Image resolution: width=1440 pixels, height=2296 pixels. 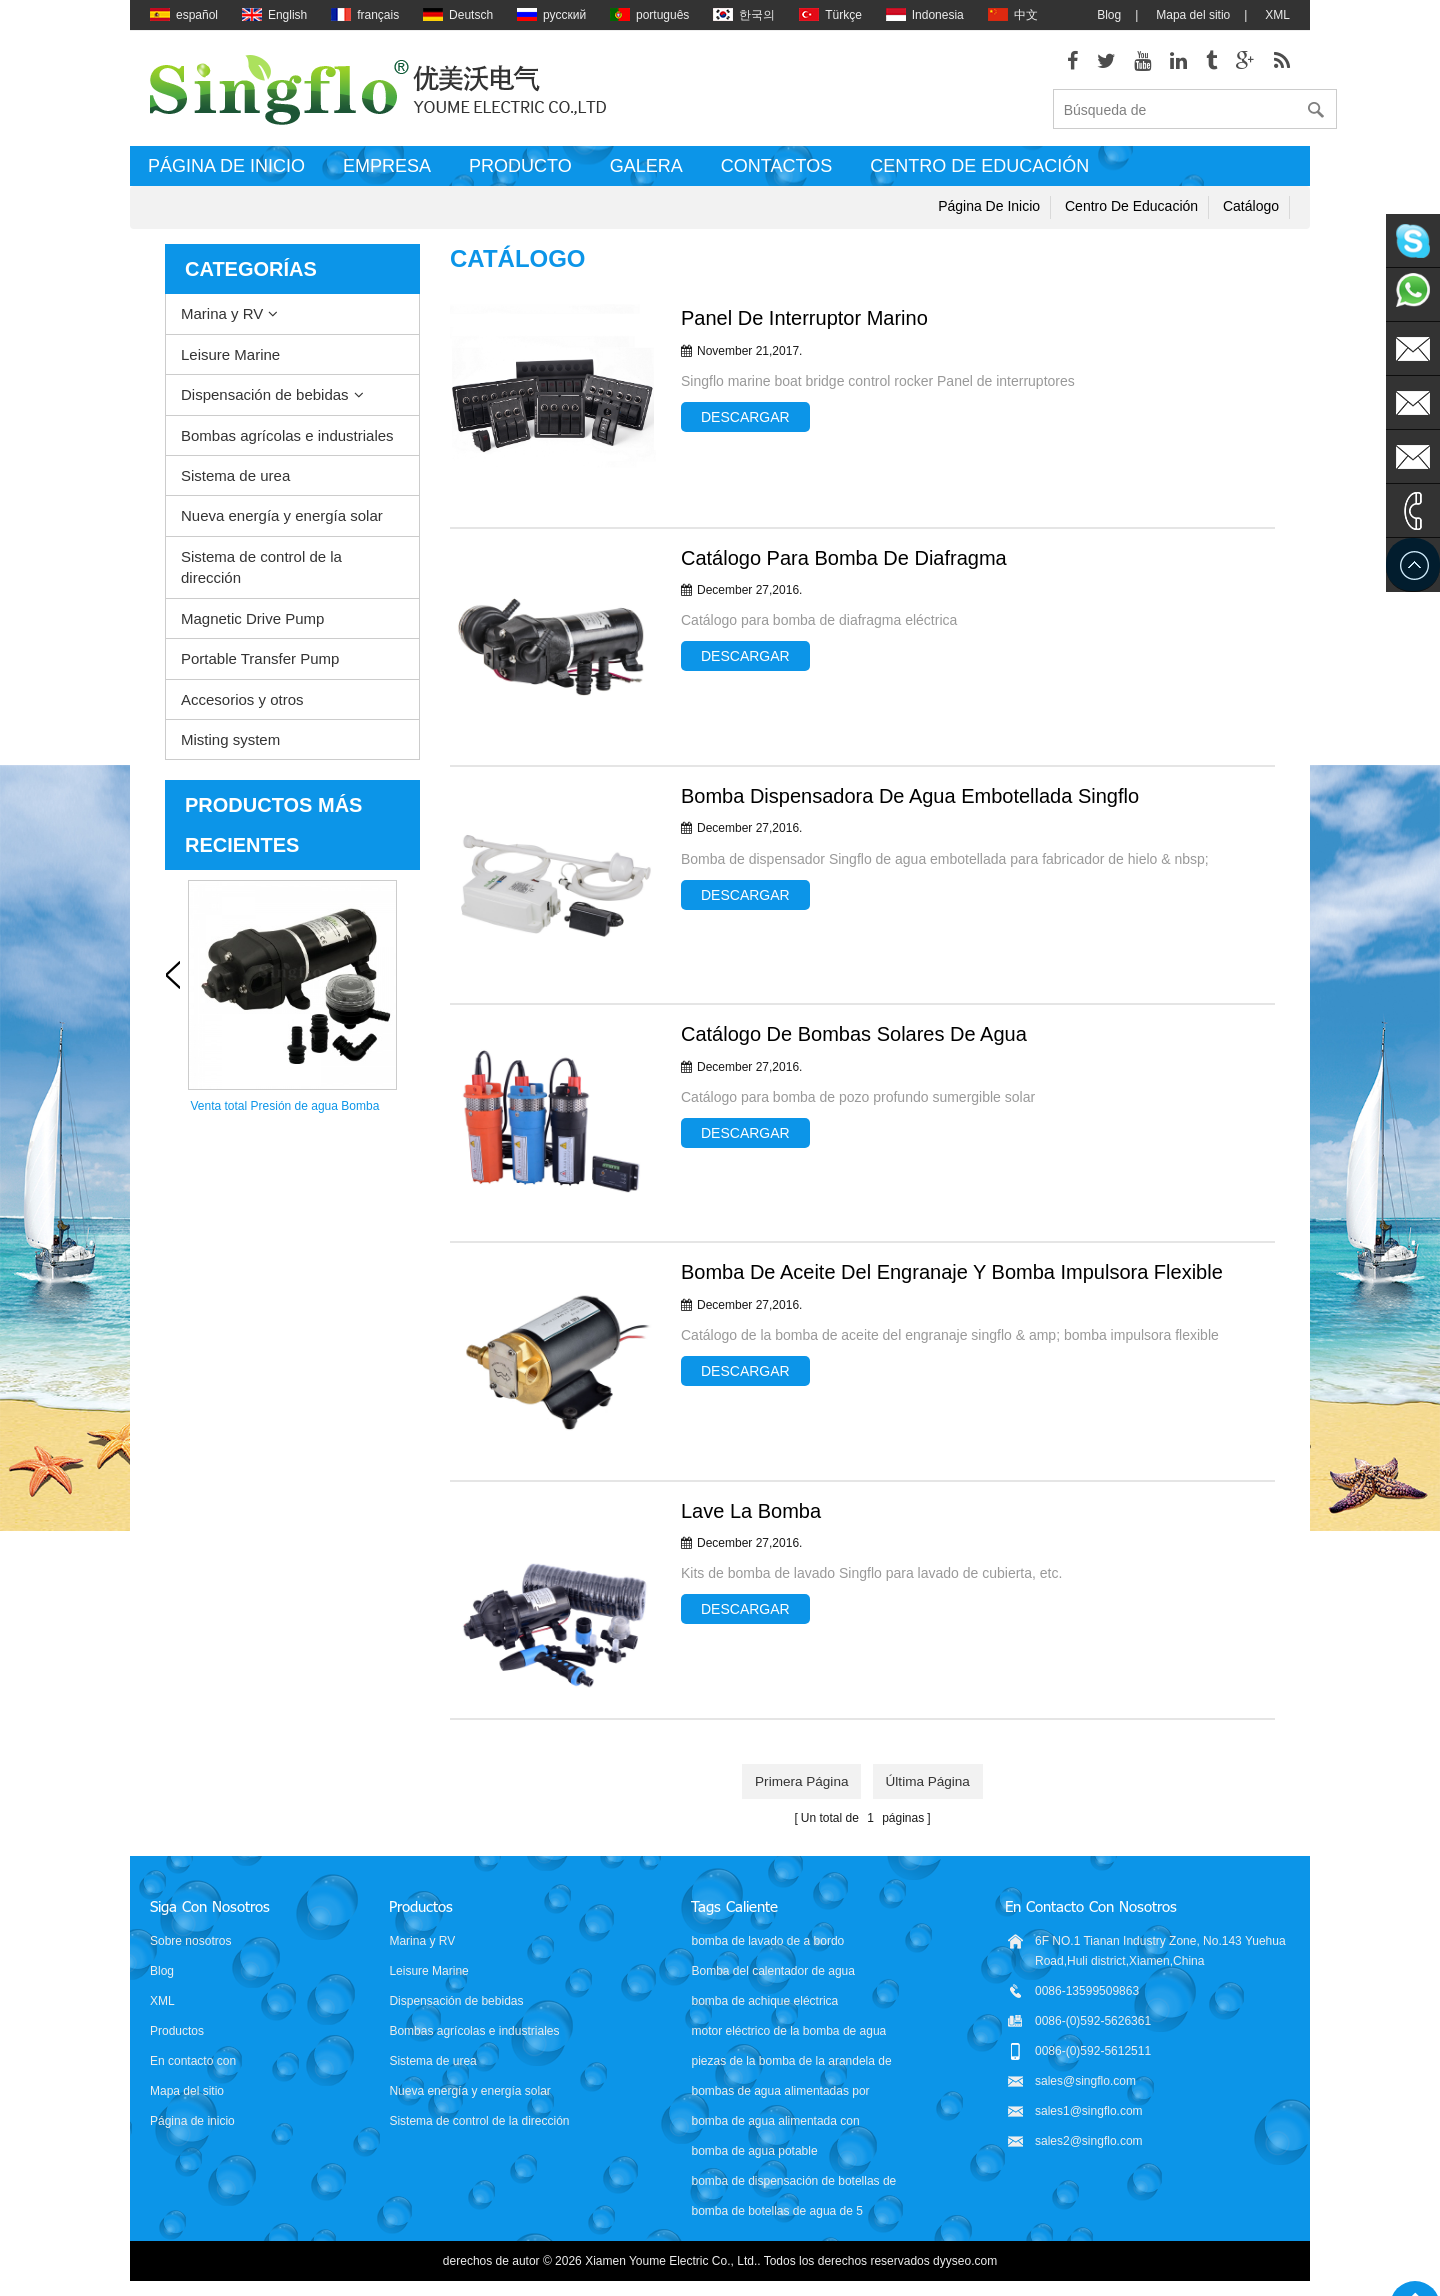 What do you see at coordinates (1089, 2116) in the screenshot?
I see `sales1@singflo.com` at bounding box center [1089, 2116].